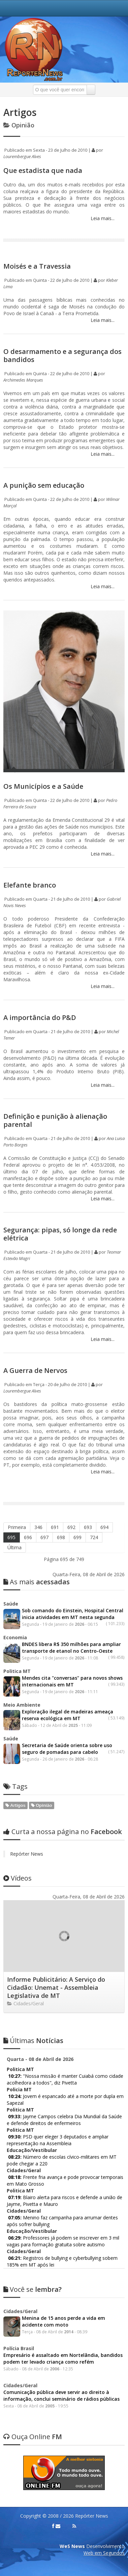 This screenshot has height=2576, width=128. I want to click on 699, so click(77, 1537).